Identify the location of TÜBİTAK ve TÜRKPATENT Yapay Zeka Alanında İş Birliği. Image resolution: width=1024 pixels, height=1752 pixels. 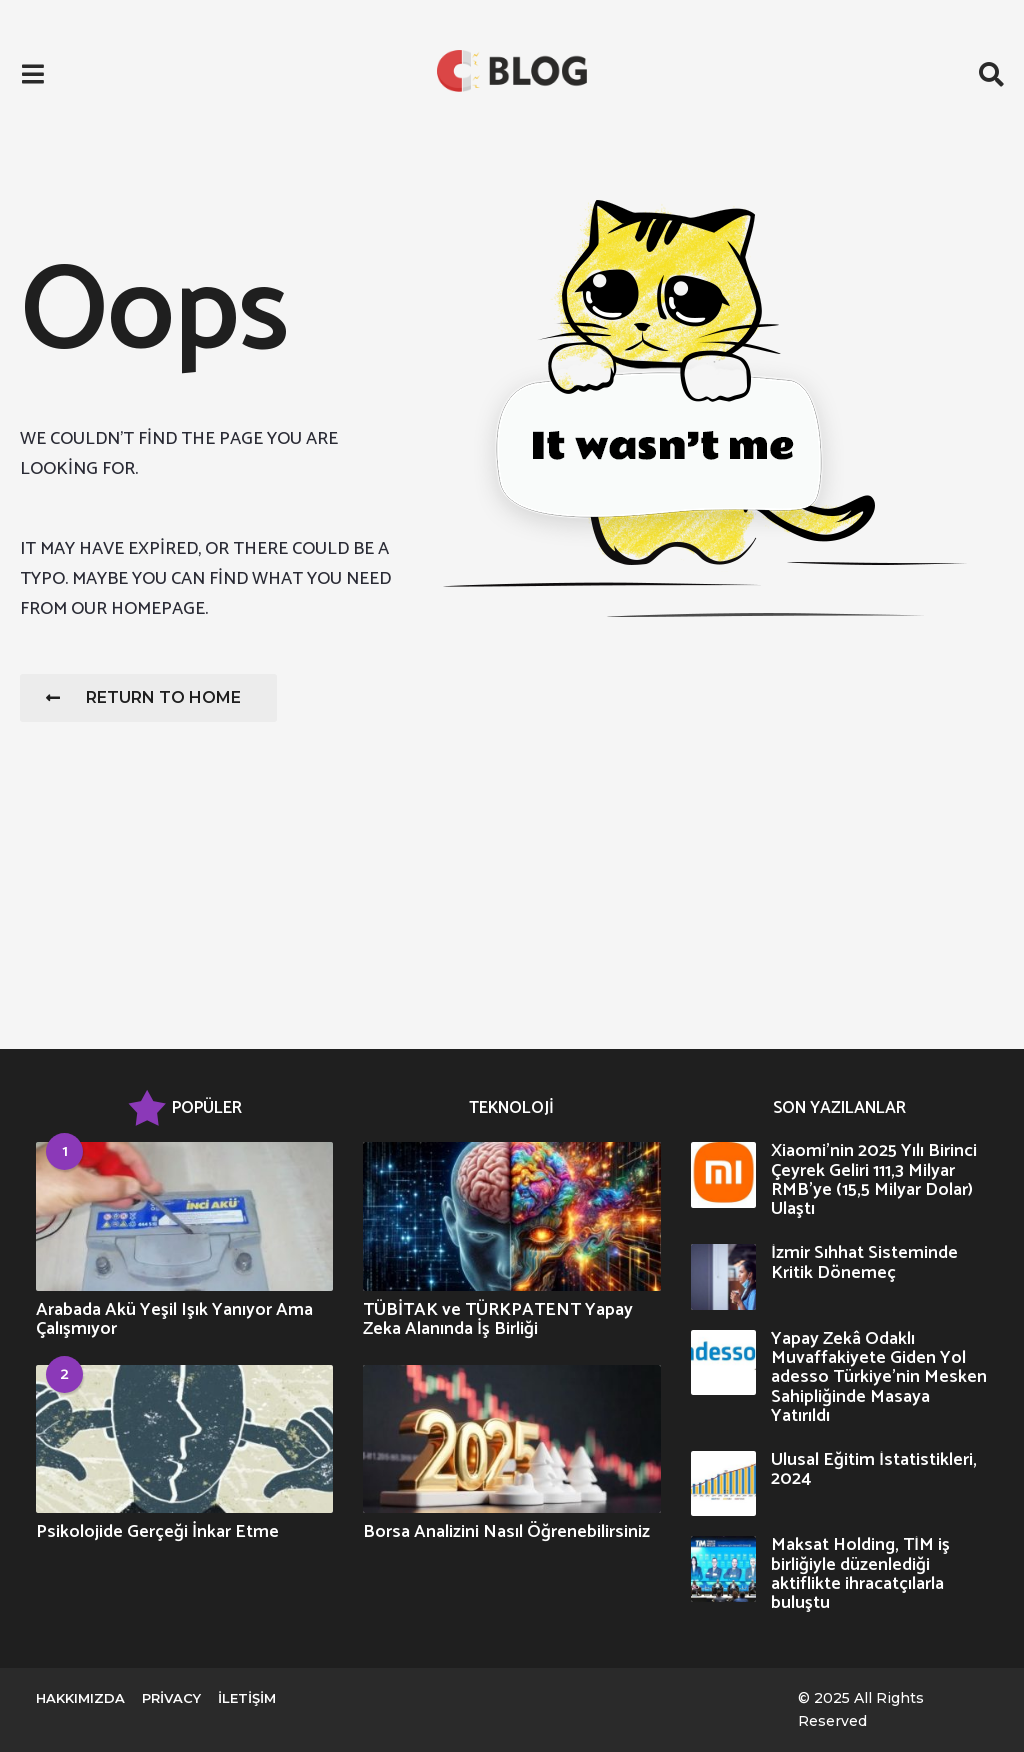
(498, 1319).